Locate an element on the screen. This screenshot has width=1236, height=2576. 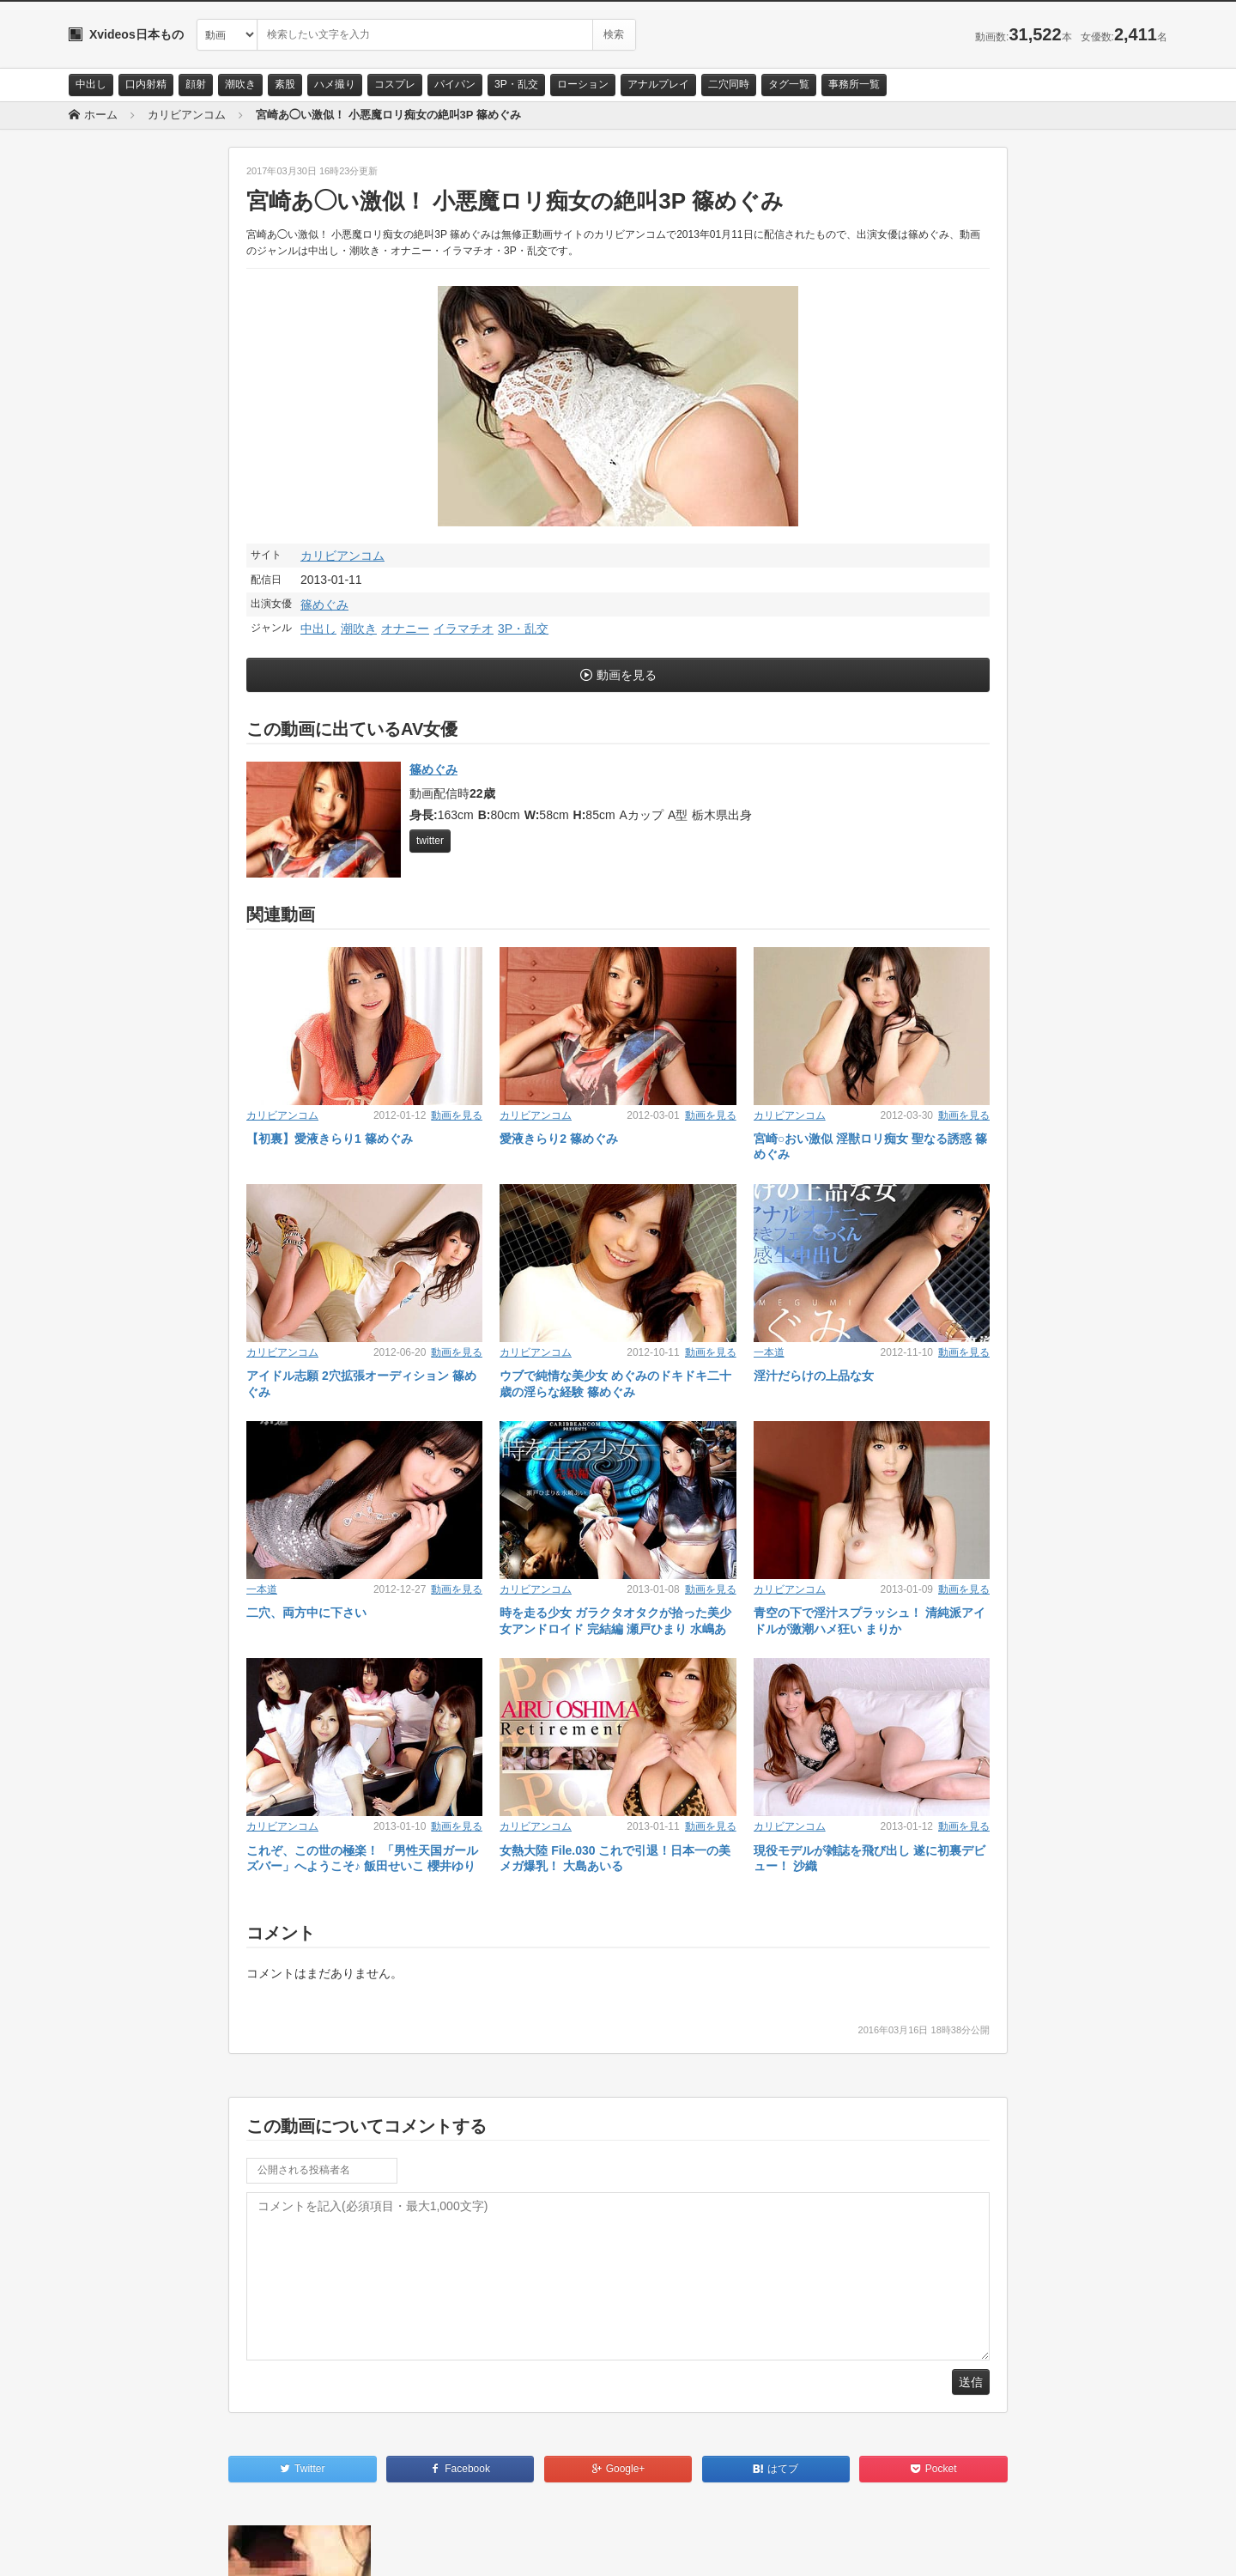
RSS is located at coordinates (262, 2548).